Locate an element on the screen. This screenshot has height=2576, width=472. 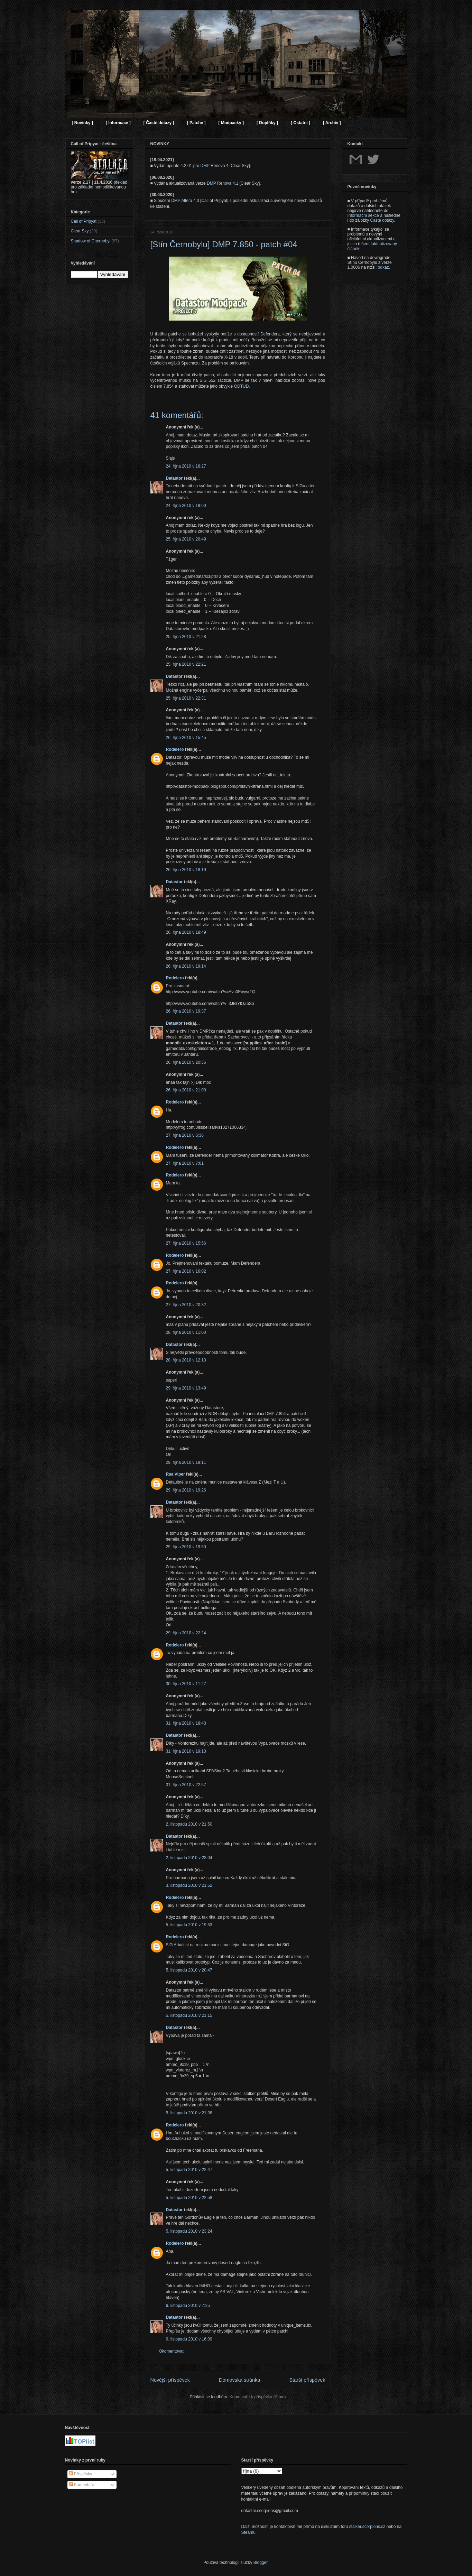
5. listopadu 2010 v 22:47 is located at coordinates (189, 2169).